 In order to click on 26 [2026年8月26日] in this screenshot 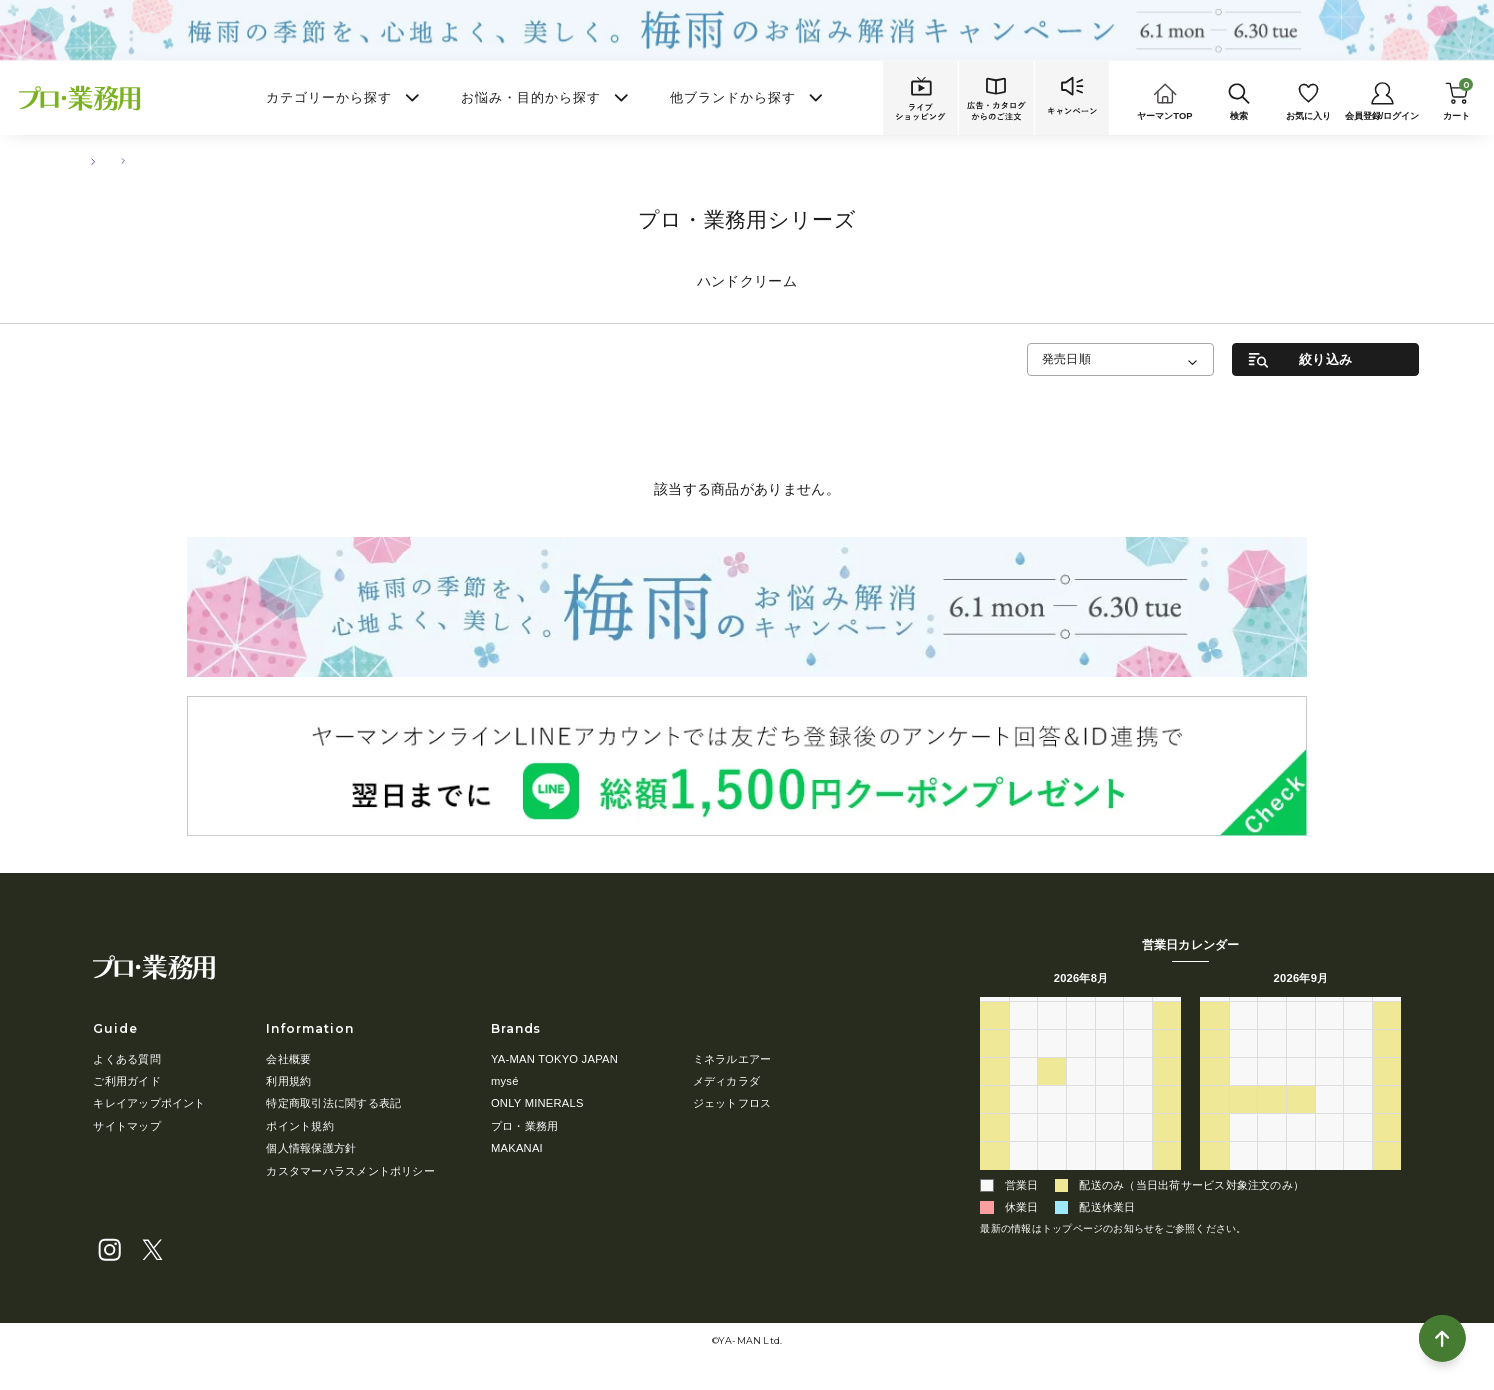, I will do `click(1080, 1151)`.